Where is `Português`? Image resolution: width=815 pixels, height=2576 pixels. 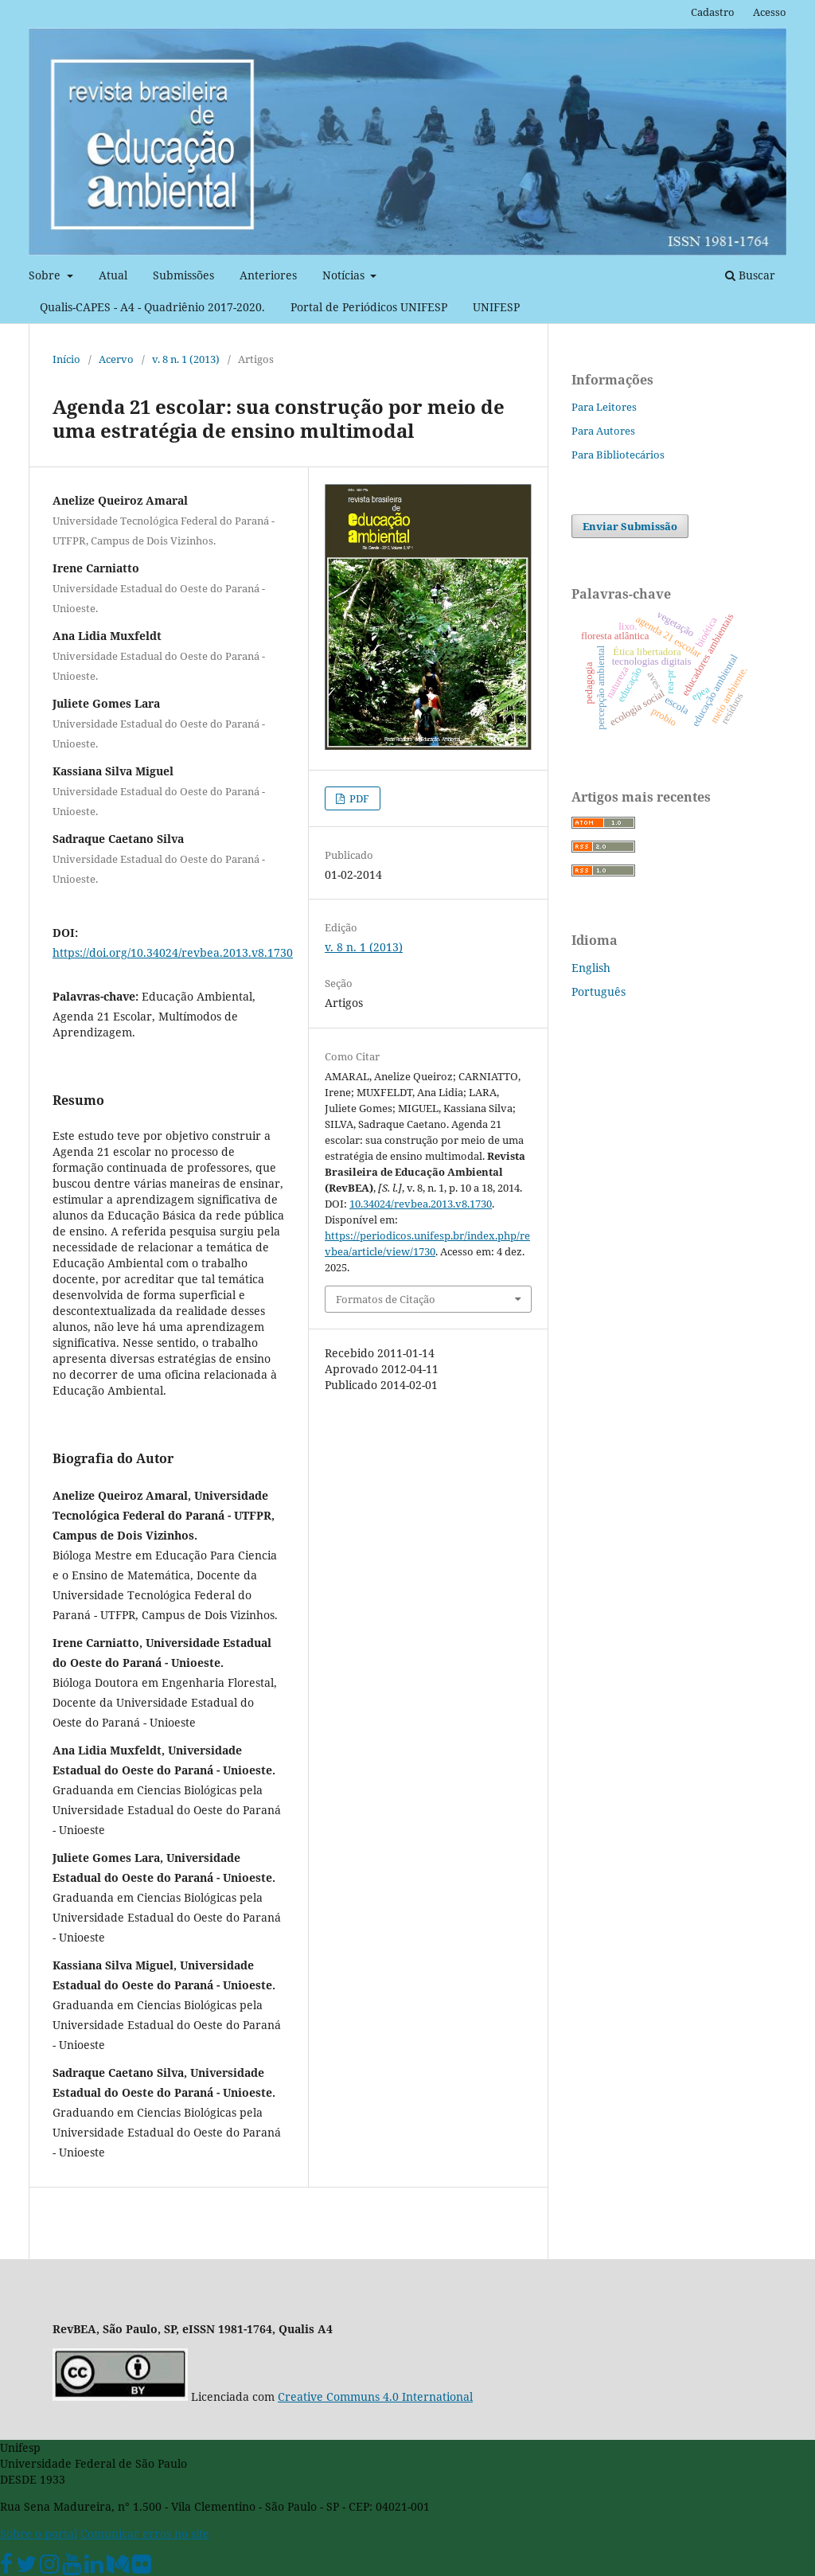
Português is located at coordinates (598, 991).